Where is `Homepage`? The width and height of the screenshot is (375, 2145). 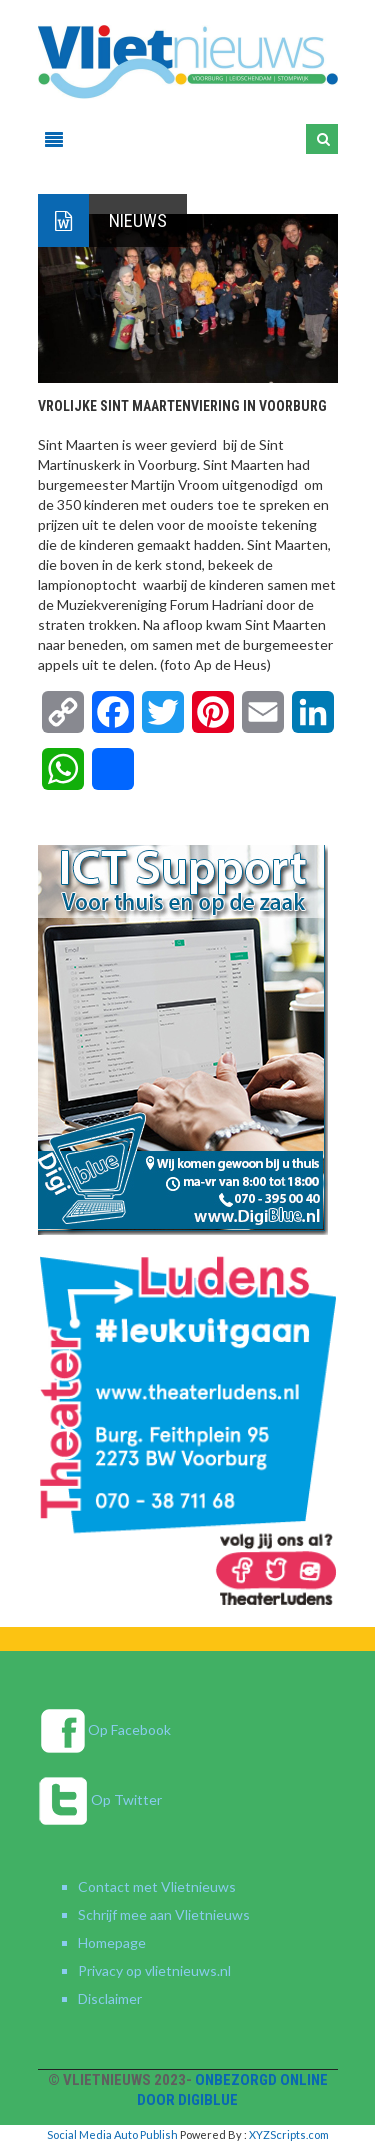
Homepage is located at coordinates (112, 1942).